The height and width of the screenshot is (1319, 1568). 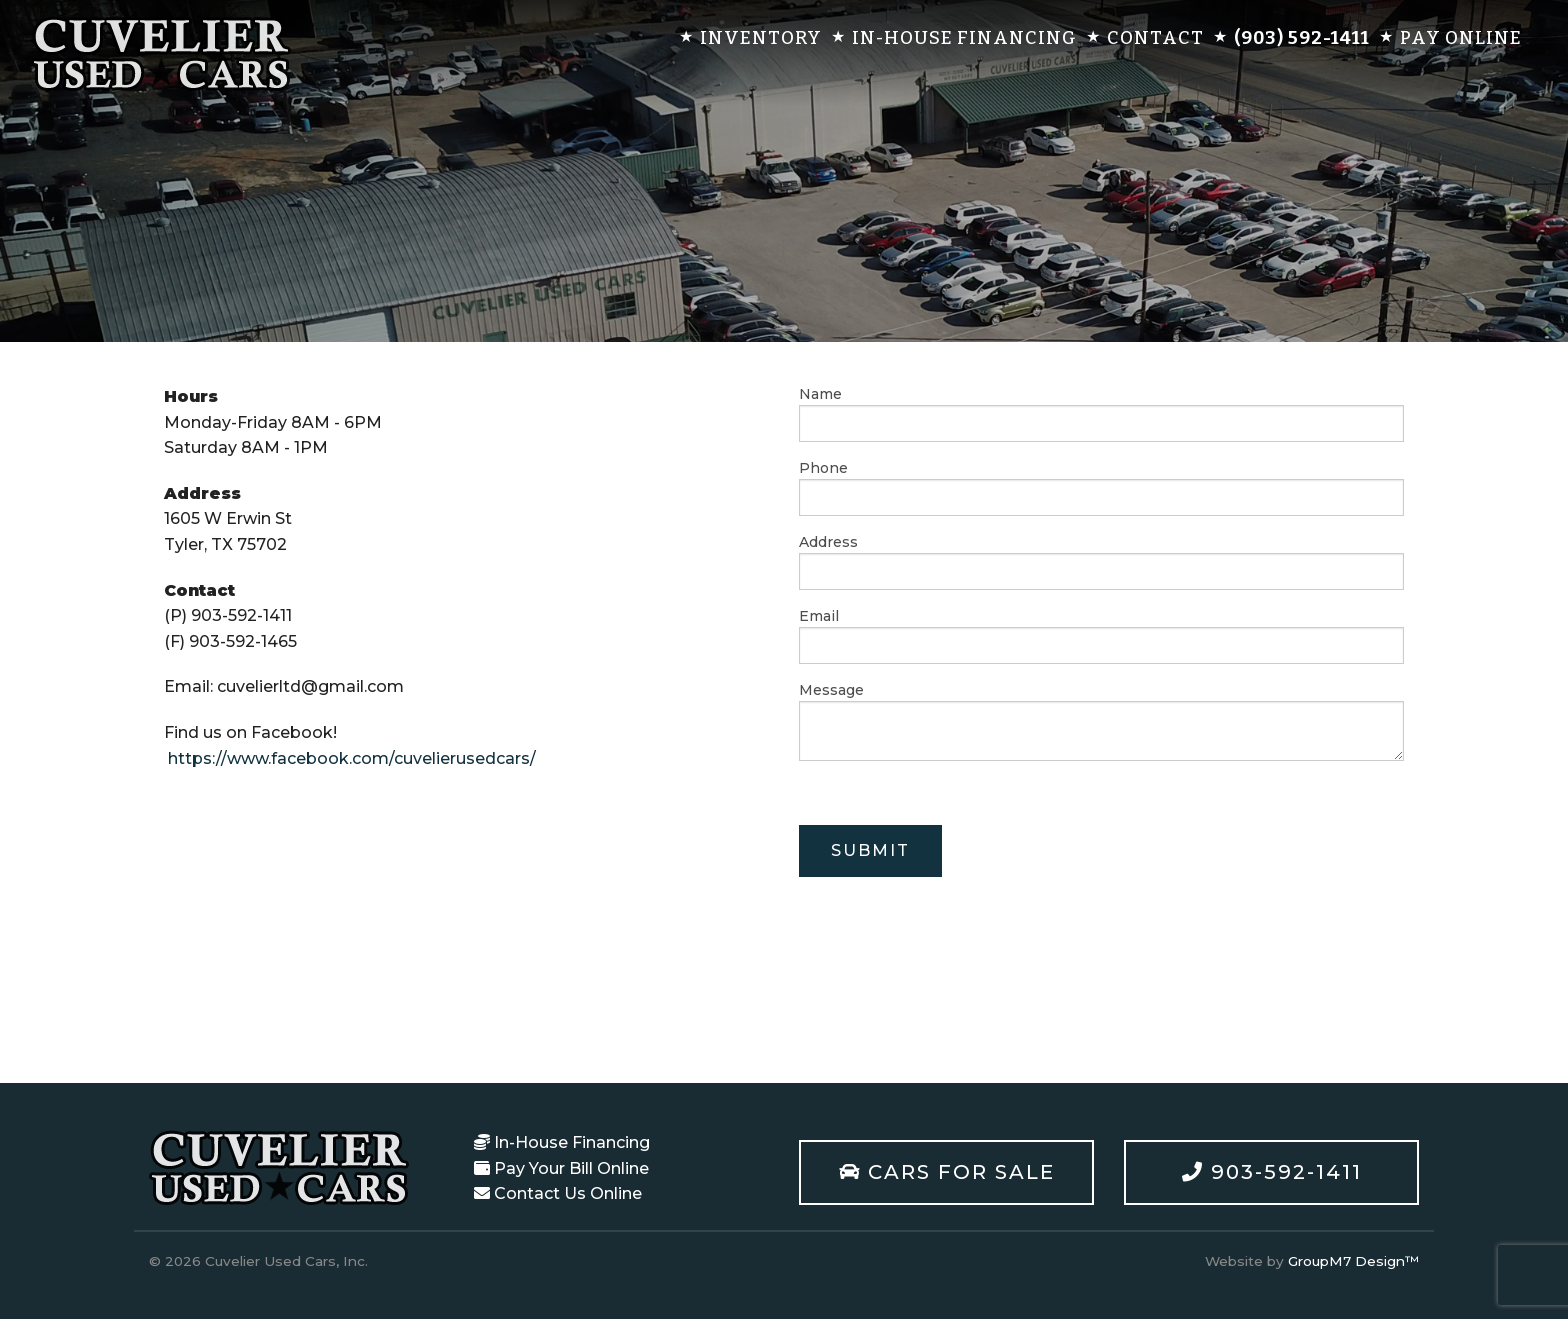 I want to click on Pay Your Bill Online, so click(x=561, y=1168).